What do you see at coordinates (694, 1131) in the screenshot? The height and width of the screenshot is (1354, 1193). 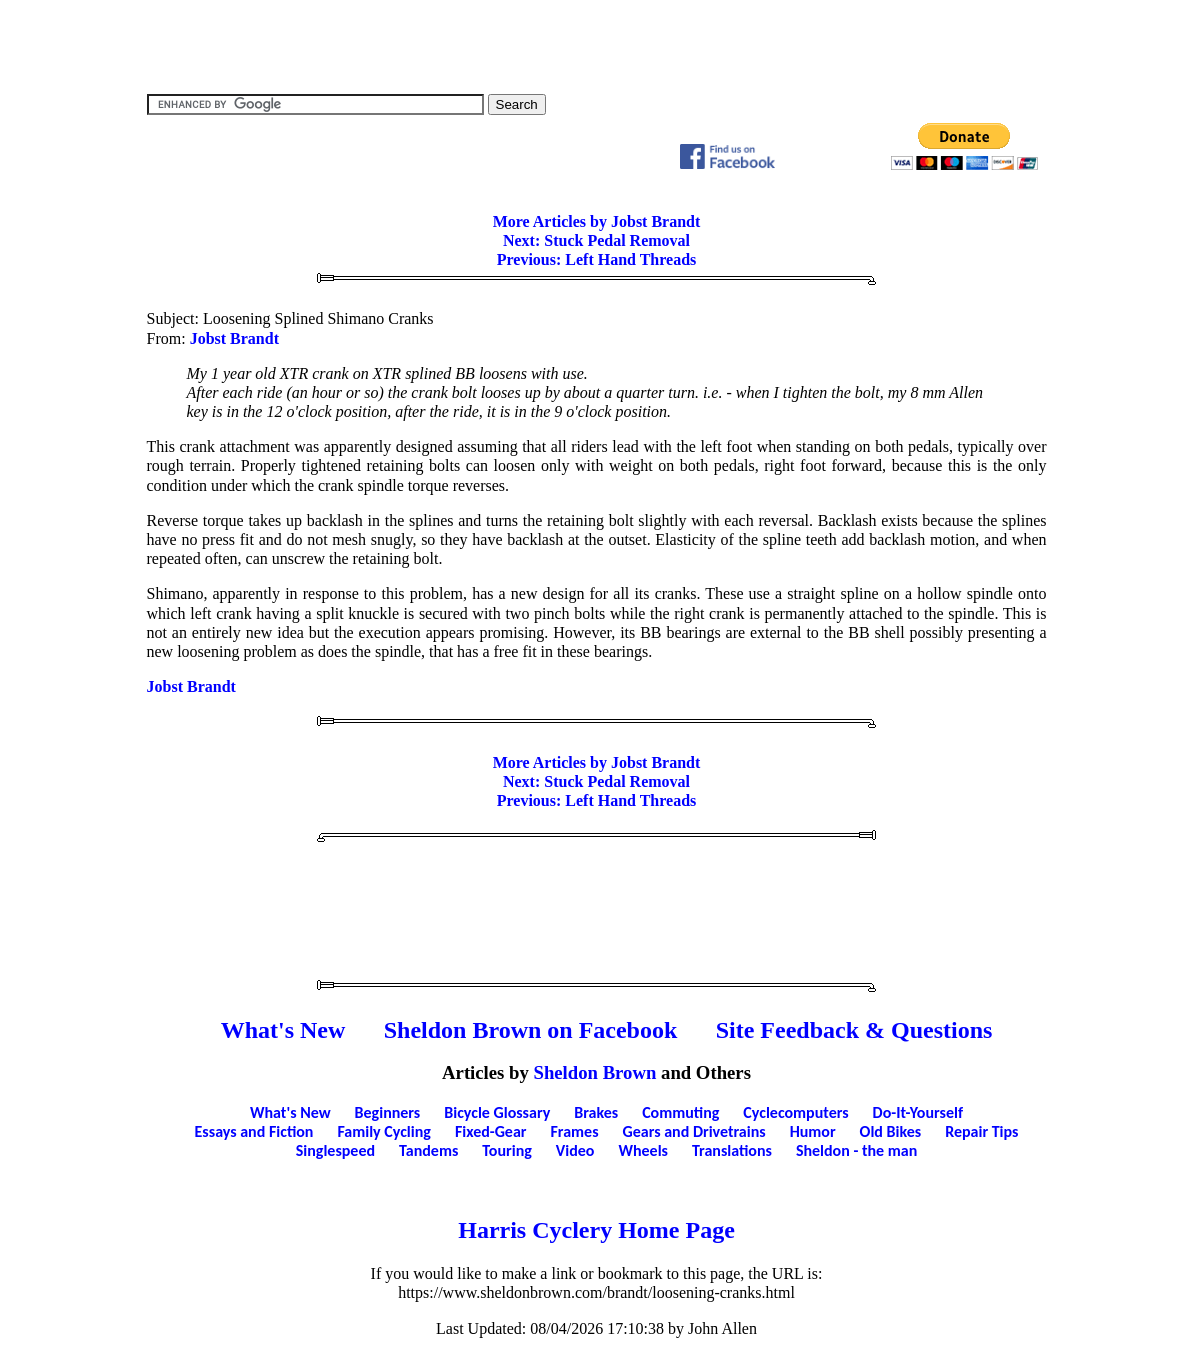 I see `Gears and Drivetrains` at bounding box center [694, 1131].